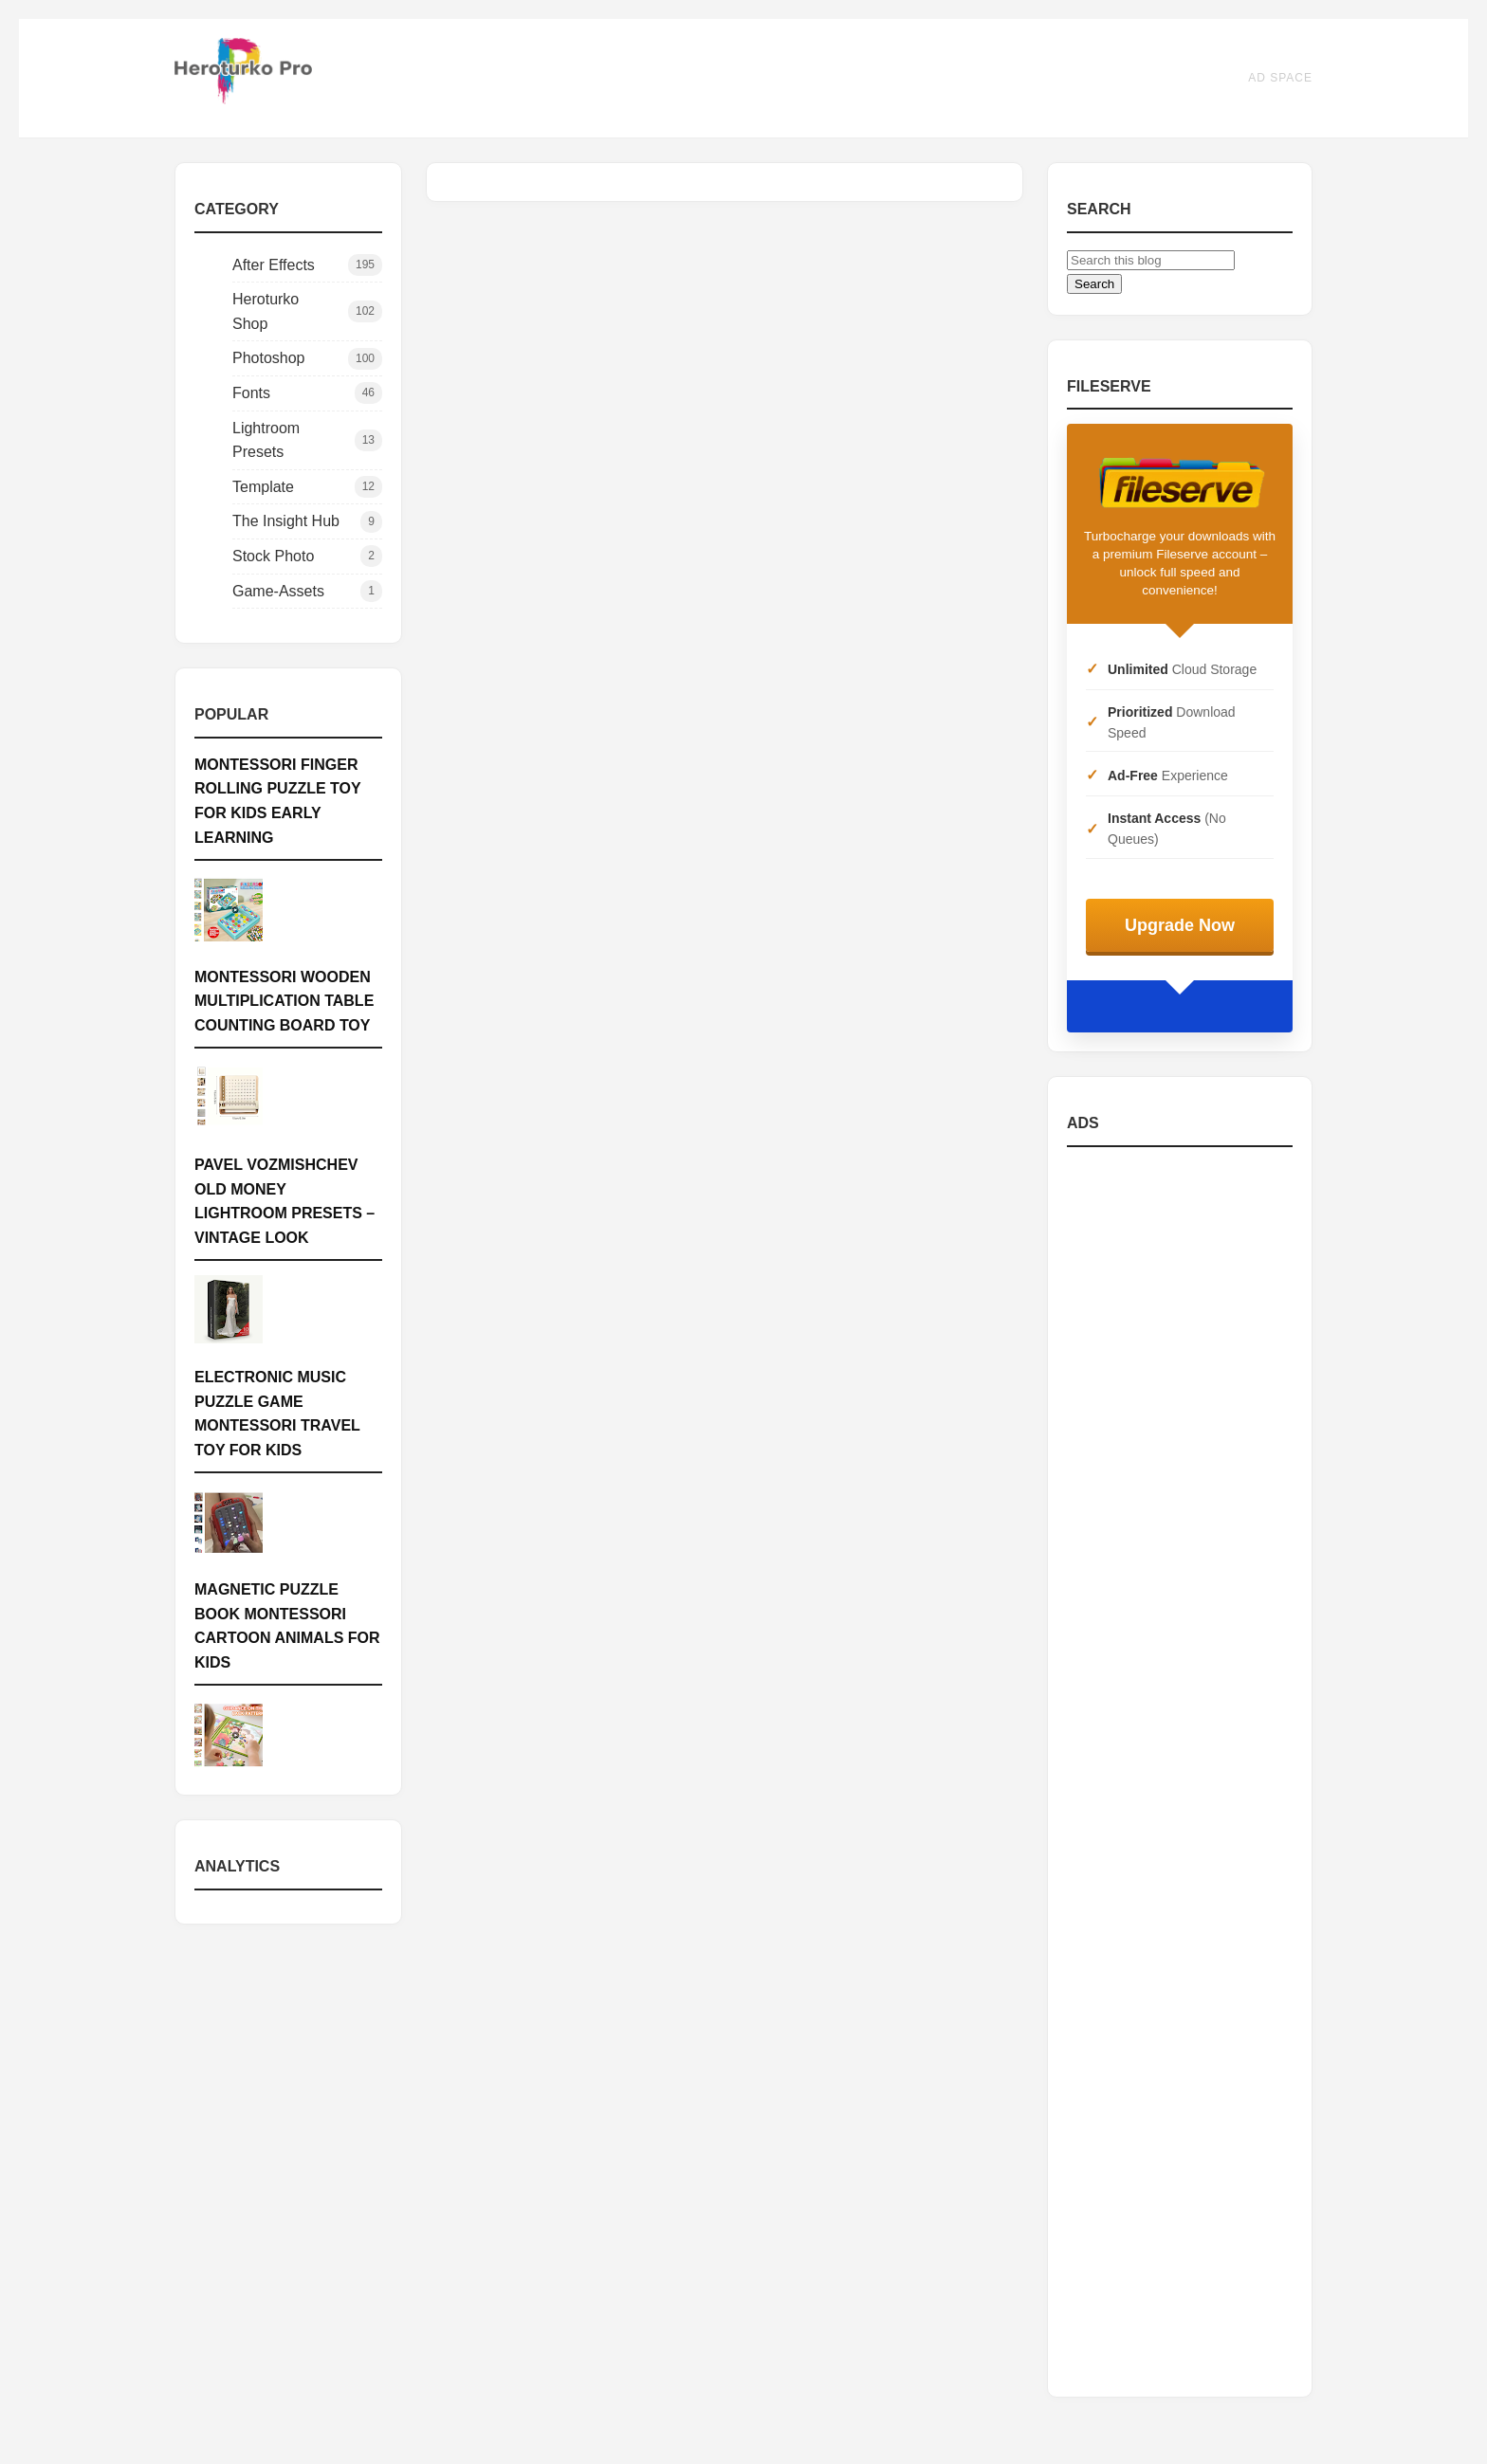 This screenshot has width=1487, height=2464. I want to click on Template, so click(307, 487).